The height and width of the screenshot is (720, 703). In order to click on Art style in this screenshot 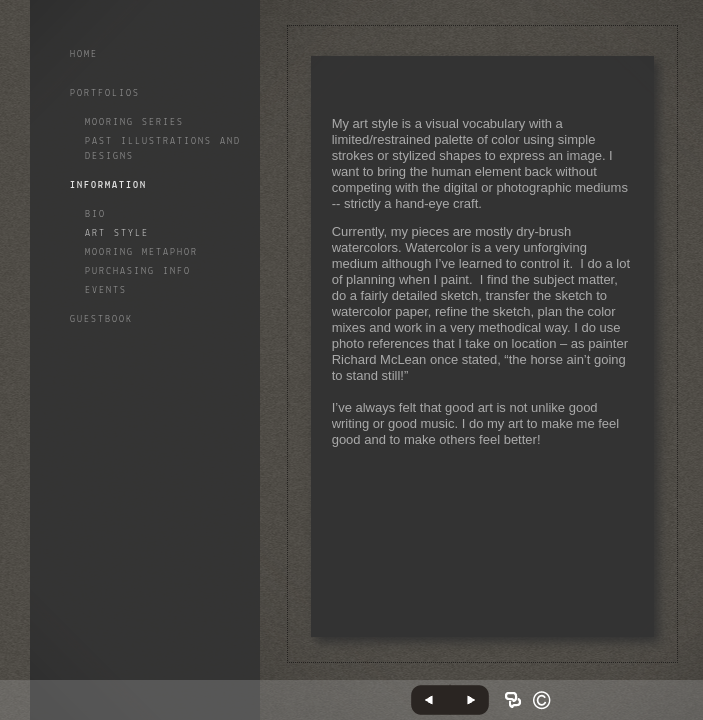, I will do `click(117, 233)`.